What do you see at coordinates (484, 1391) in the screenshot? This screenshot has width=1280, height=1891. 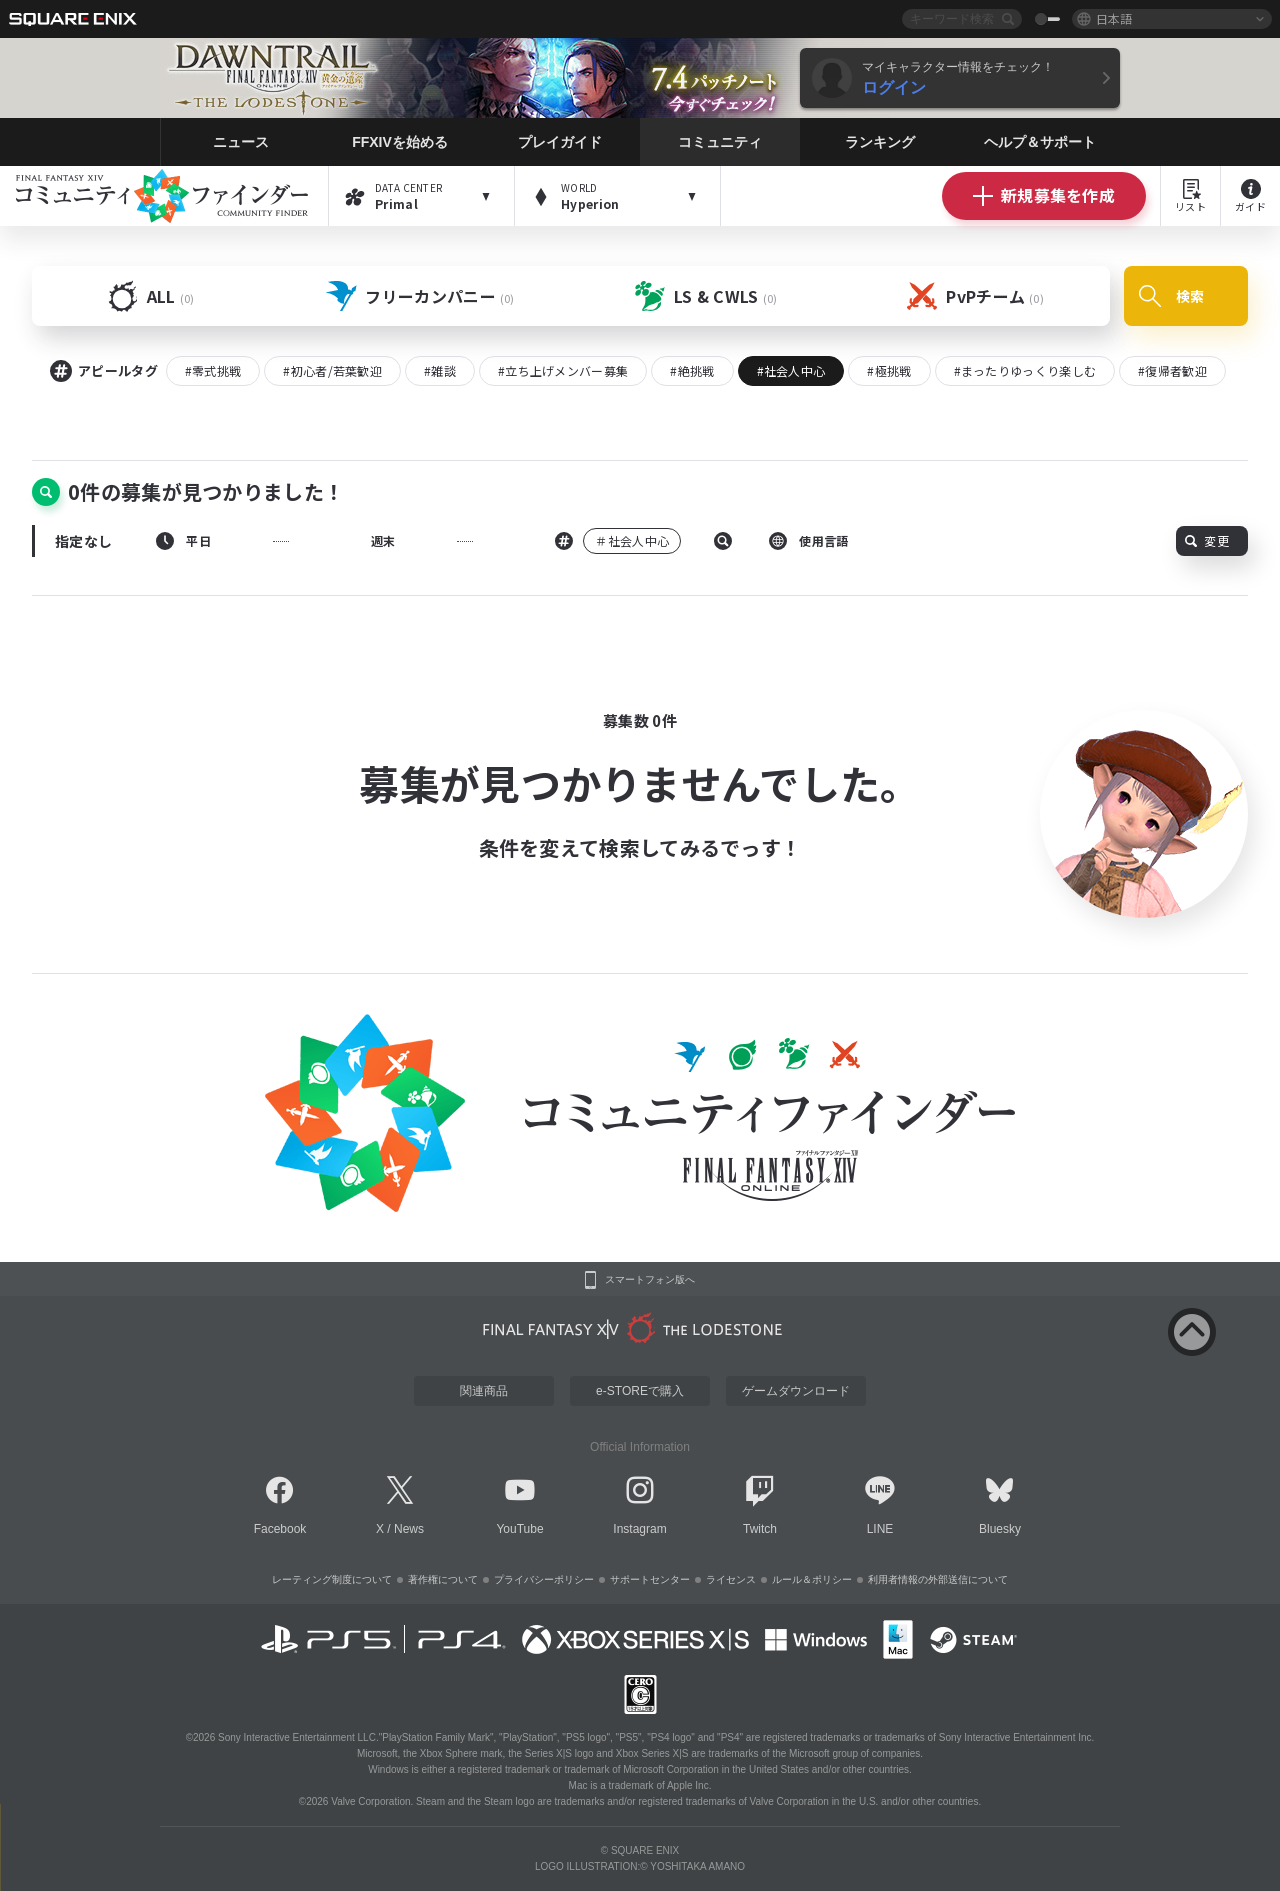 I see `関連商品` at bounding box center [484, 1391].